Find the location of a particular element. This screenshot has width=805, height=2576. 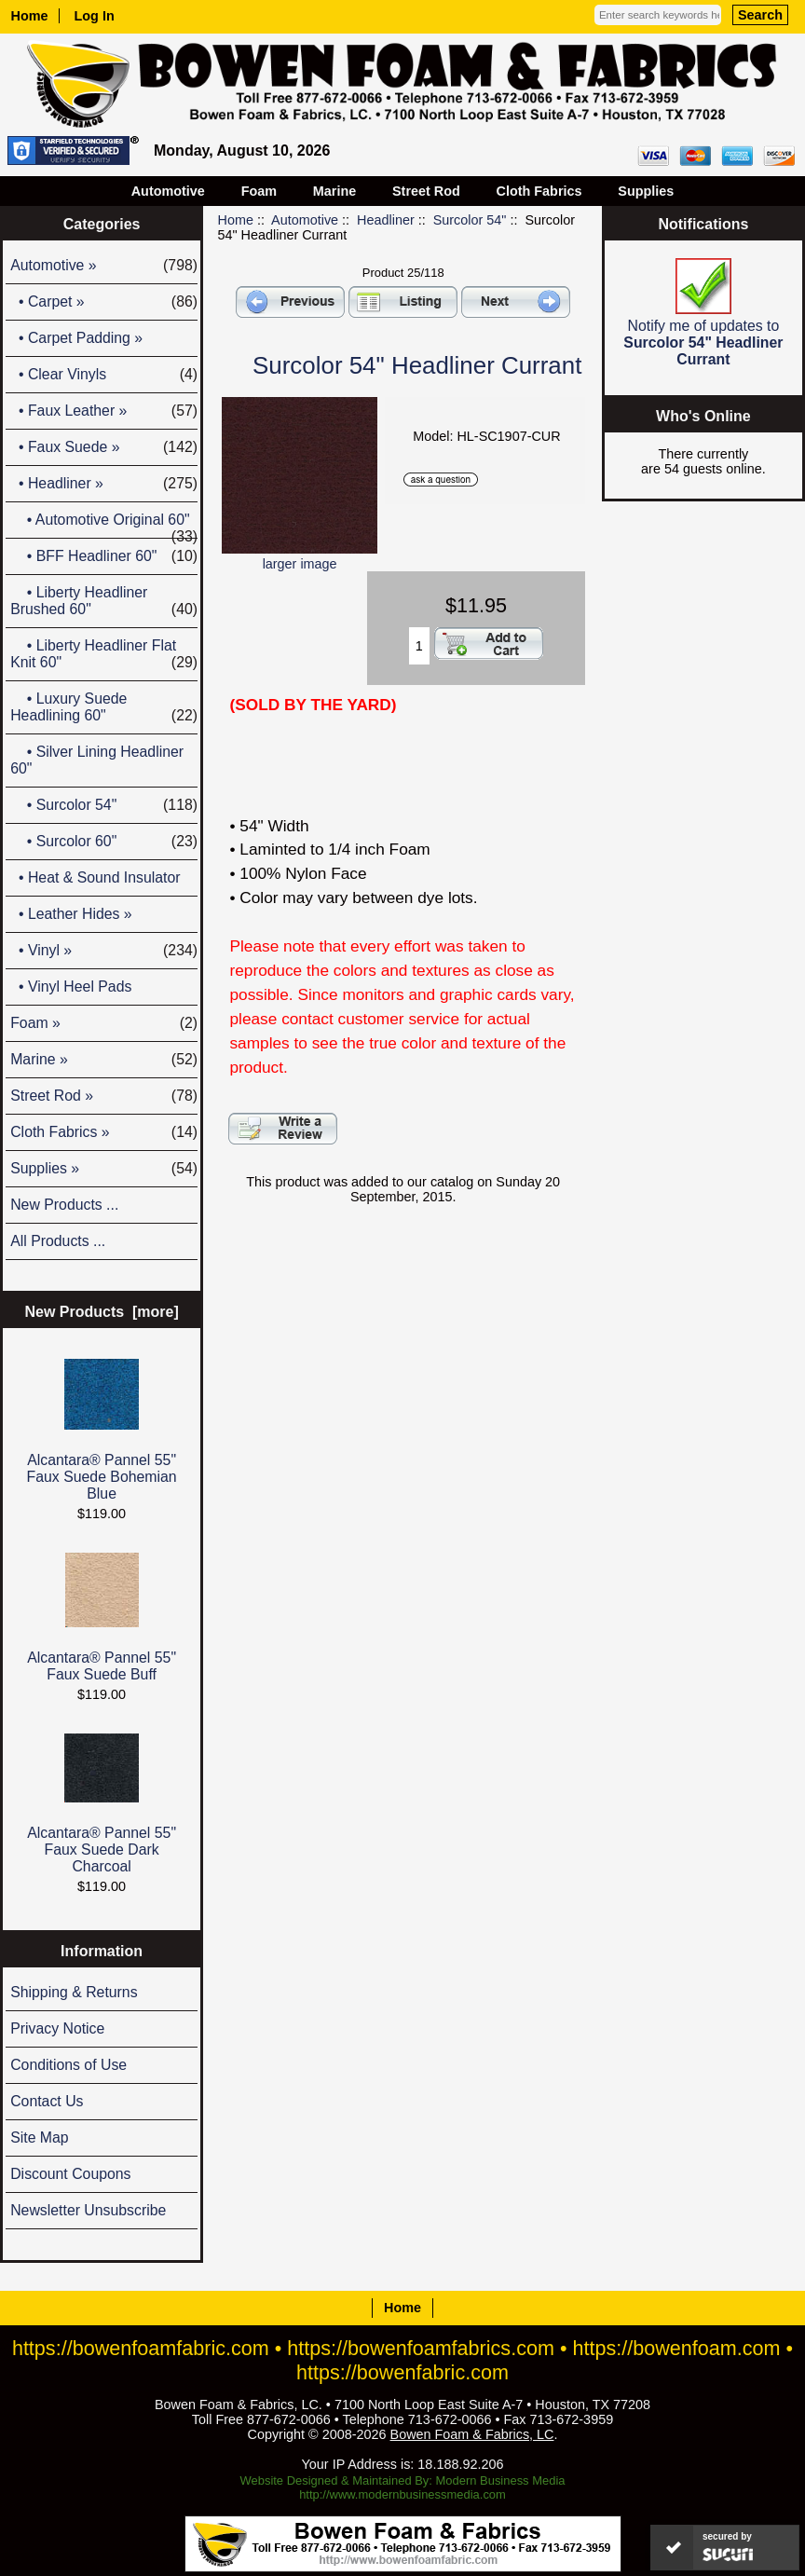

All Products ... is located at coordinates (57, 1241).